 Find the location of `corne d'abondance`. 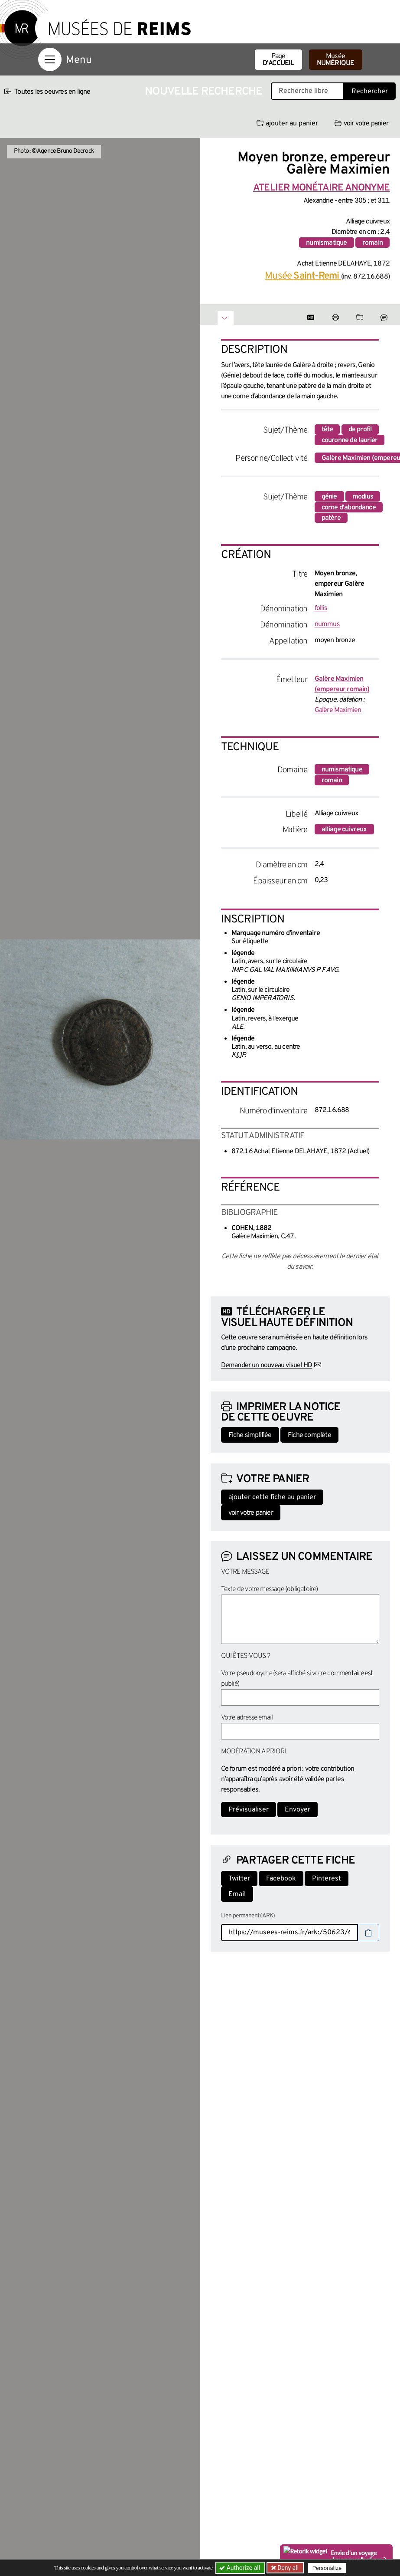

corne d'abondance is located at coordinates (349, 507).